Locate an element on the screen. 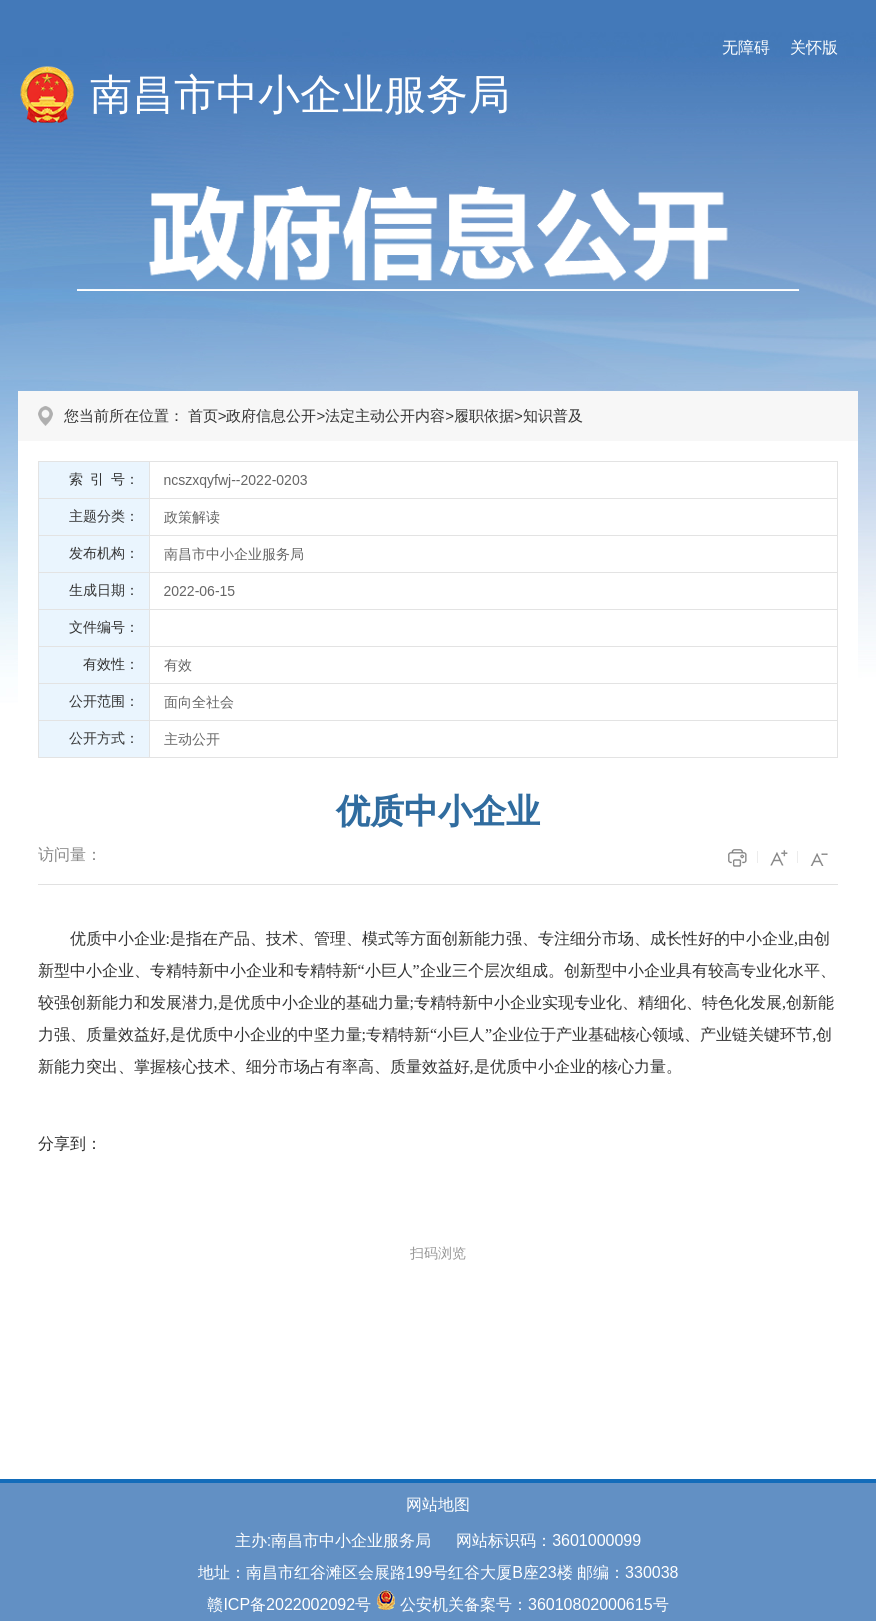 The width and height of the screenshot is (876, 1621). 无障碍 is located at coordinates (746, 47).